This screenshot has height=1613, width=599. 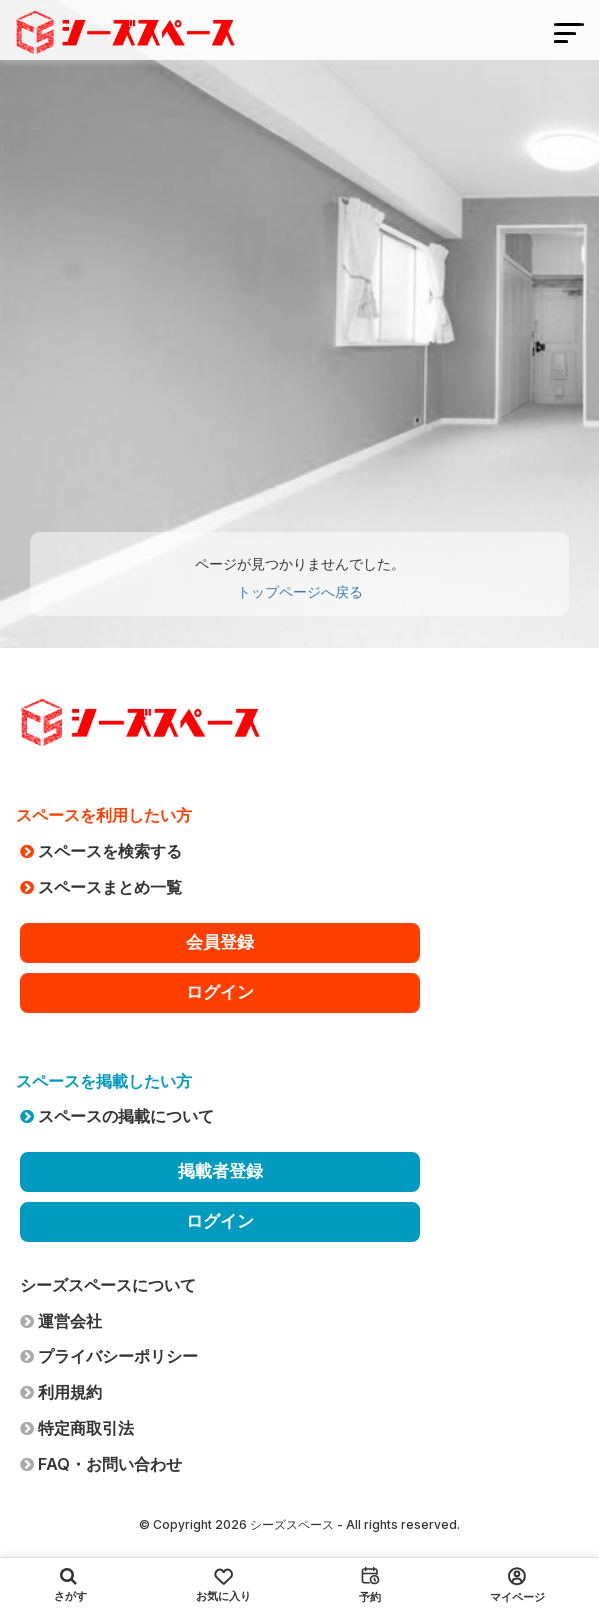 What do you see at coordinates (220, 942) in the screenshot?
I see `会員登録` at bounding box center [220, 942].